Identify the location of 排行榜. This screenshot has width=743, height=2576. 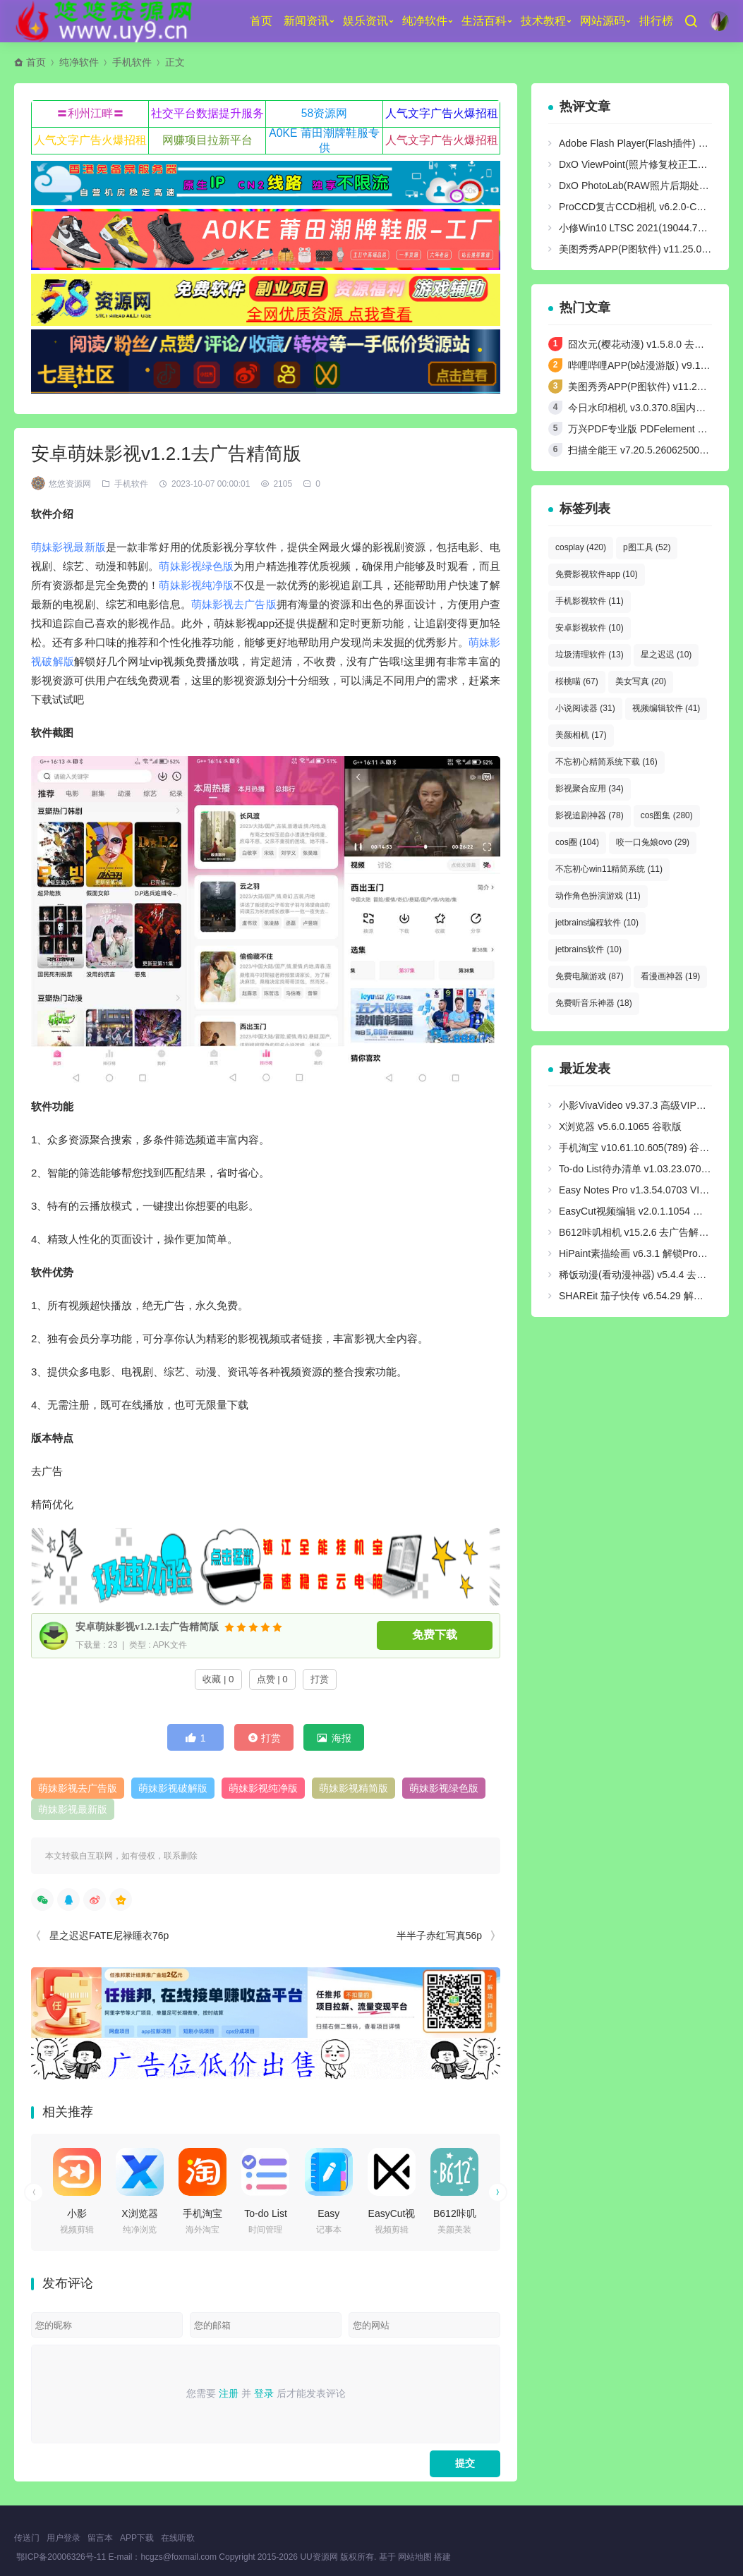
(656, 21).